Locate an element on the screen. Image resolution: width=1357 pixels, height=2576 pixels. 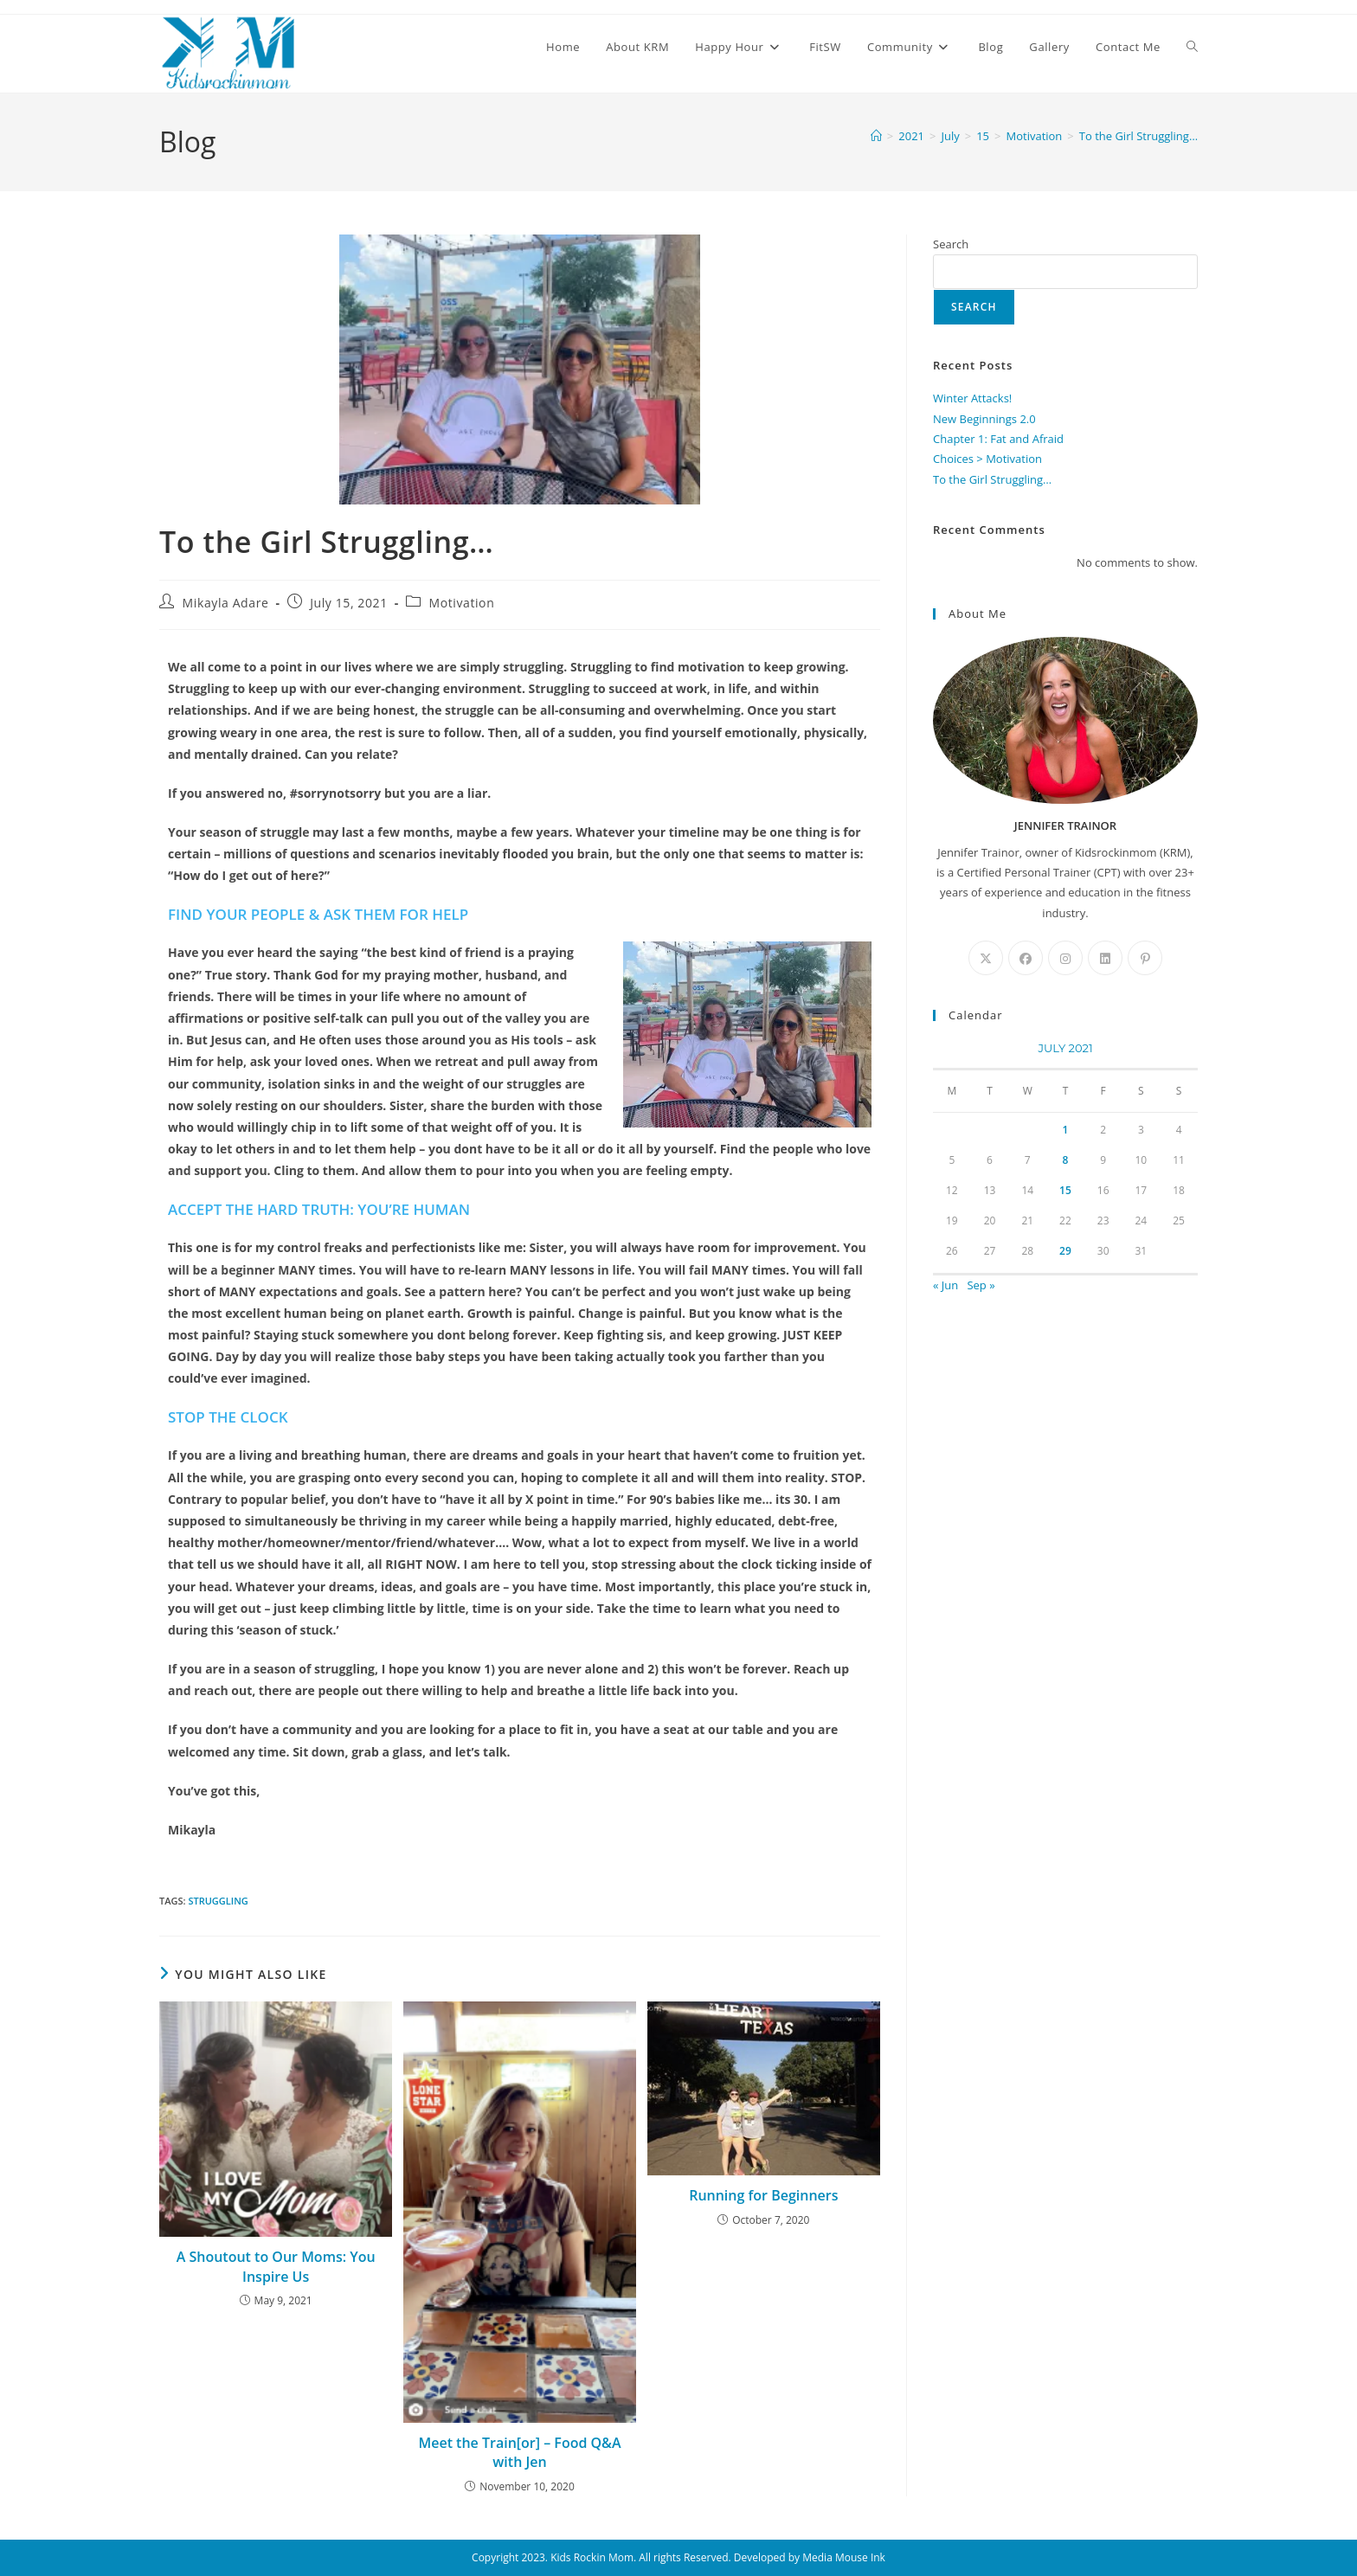
Running for Beginners is located at coordinates (763, 2195).